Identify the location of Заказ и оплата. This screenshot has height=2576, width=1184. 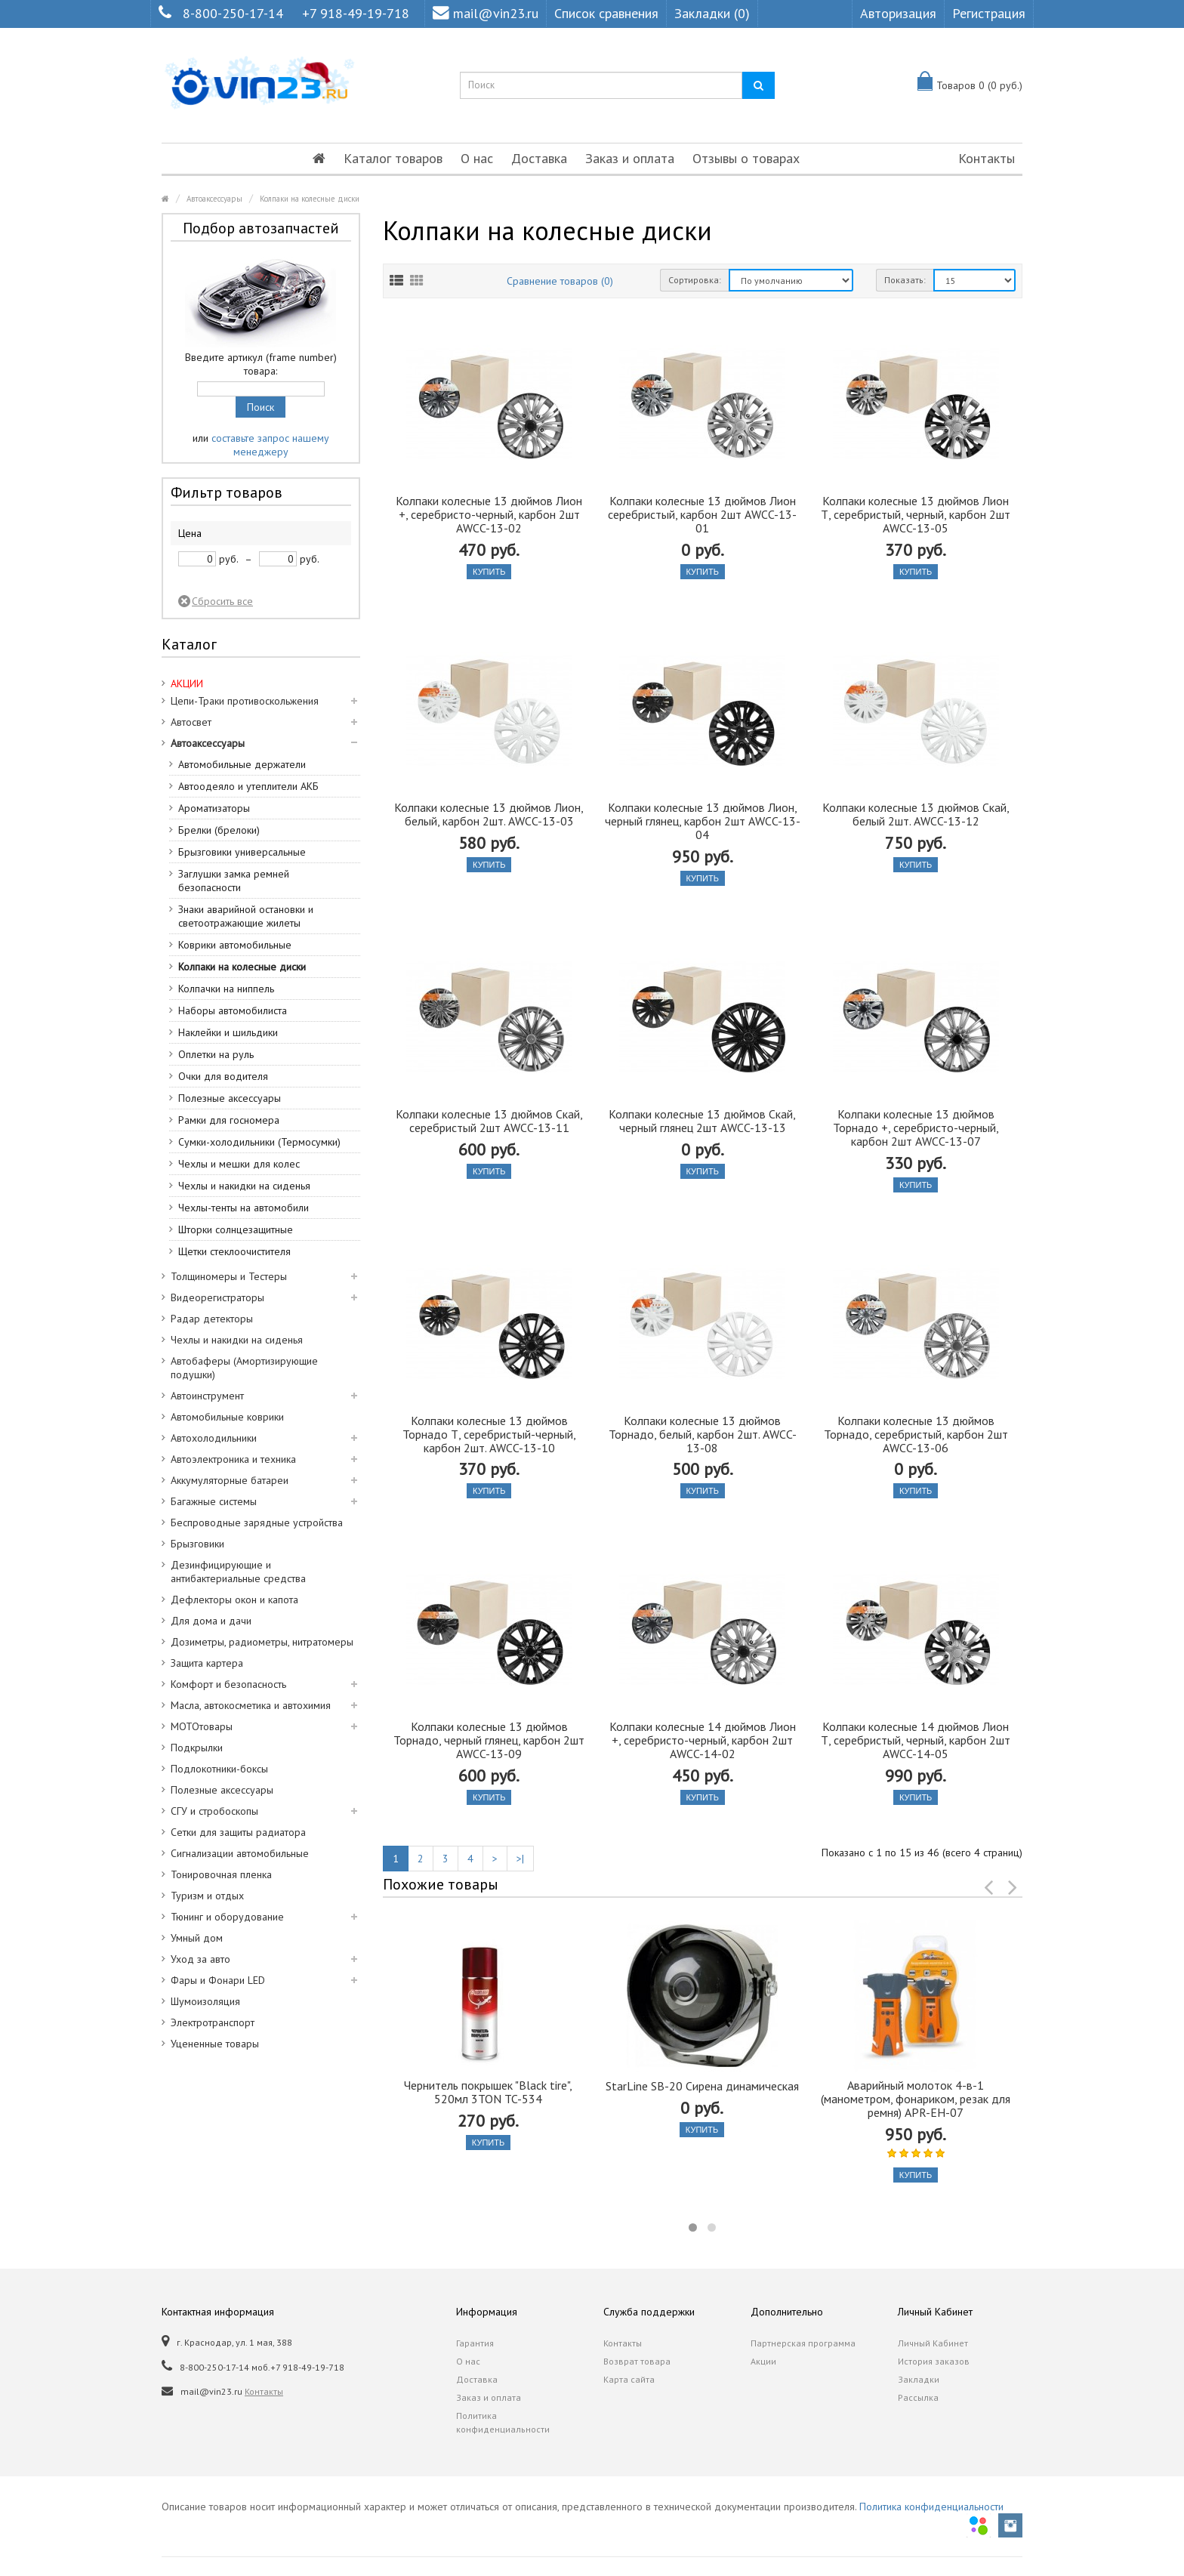
(629, 158).